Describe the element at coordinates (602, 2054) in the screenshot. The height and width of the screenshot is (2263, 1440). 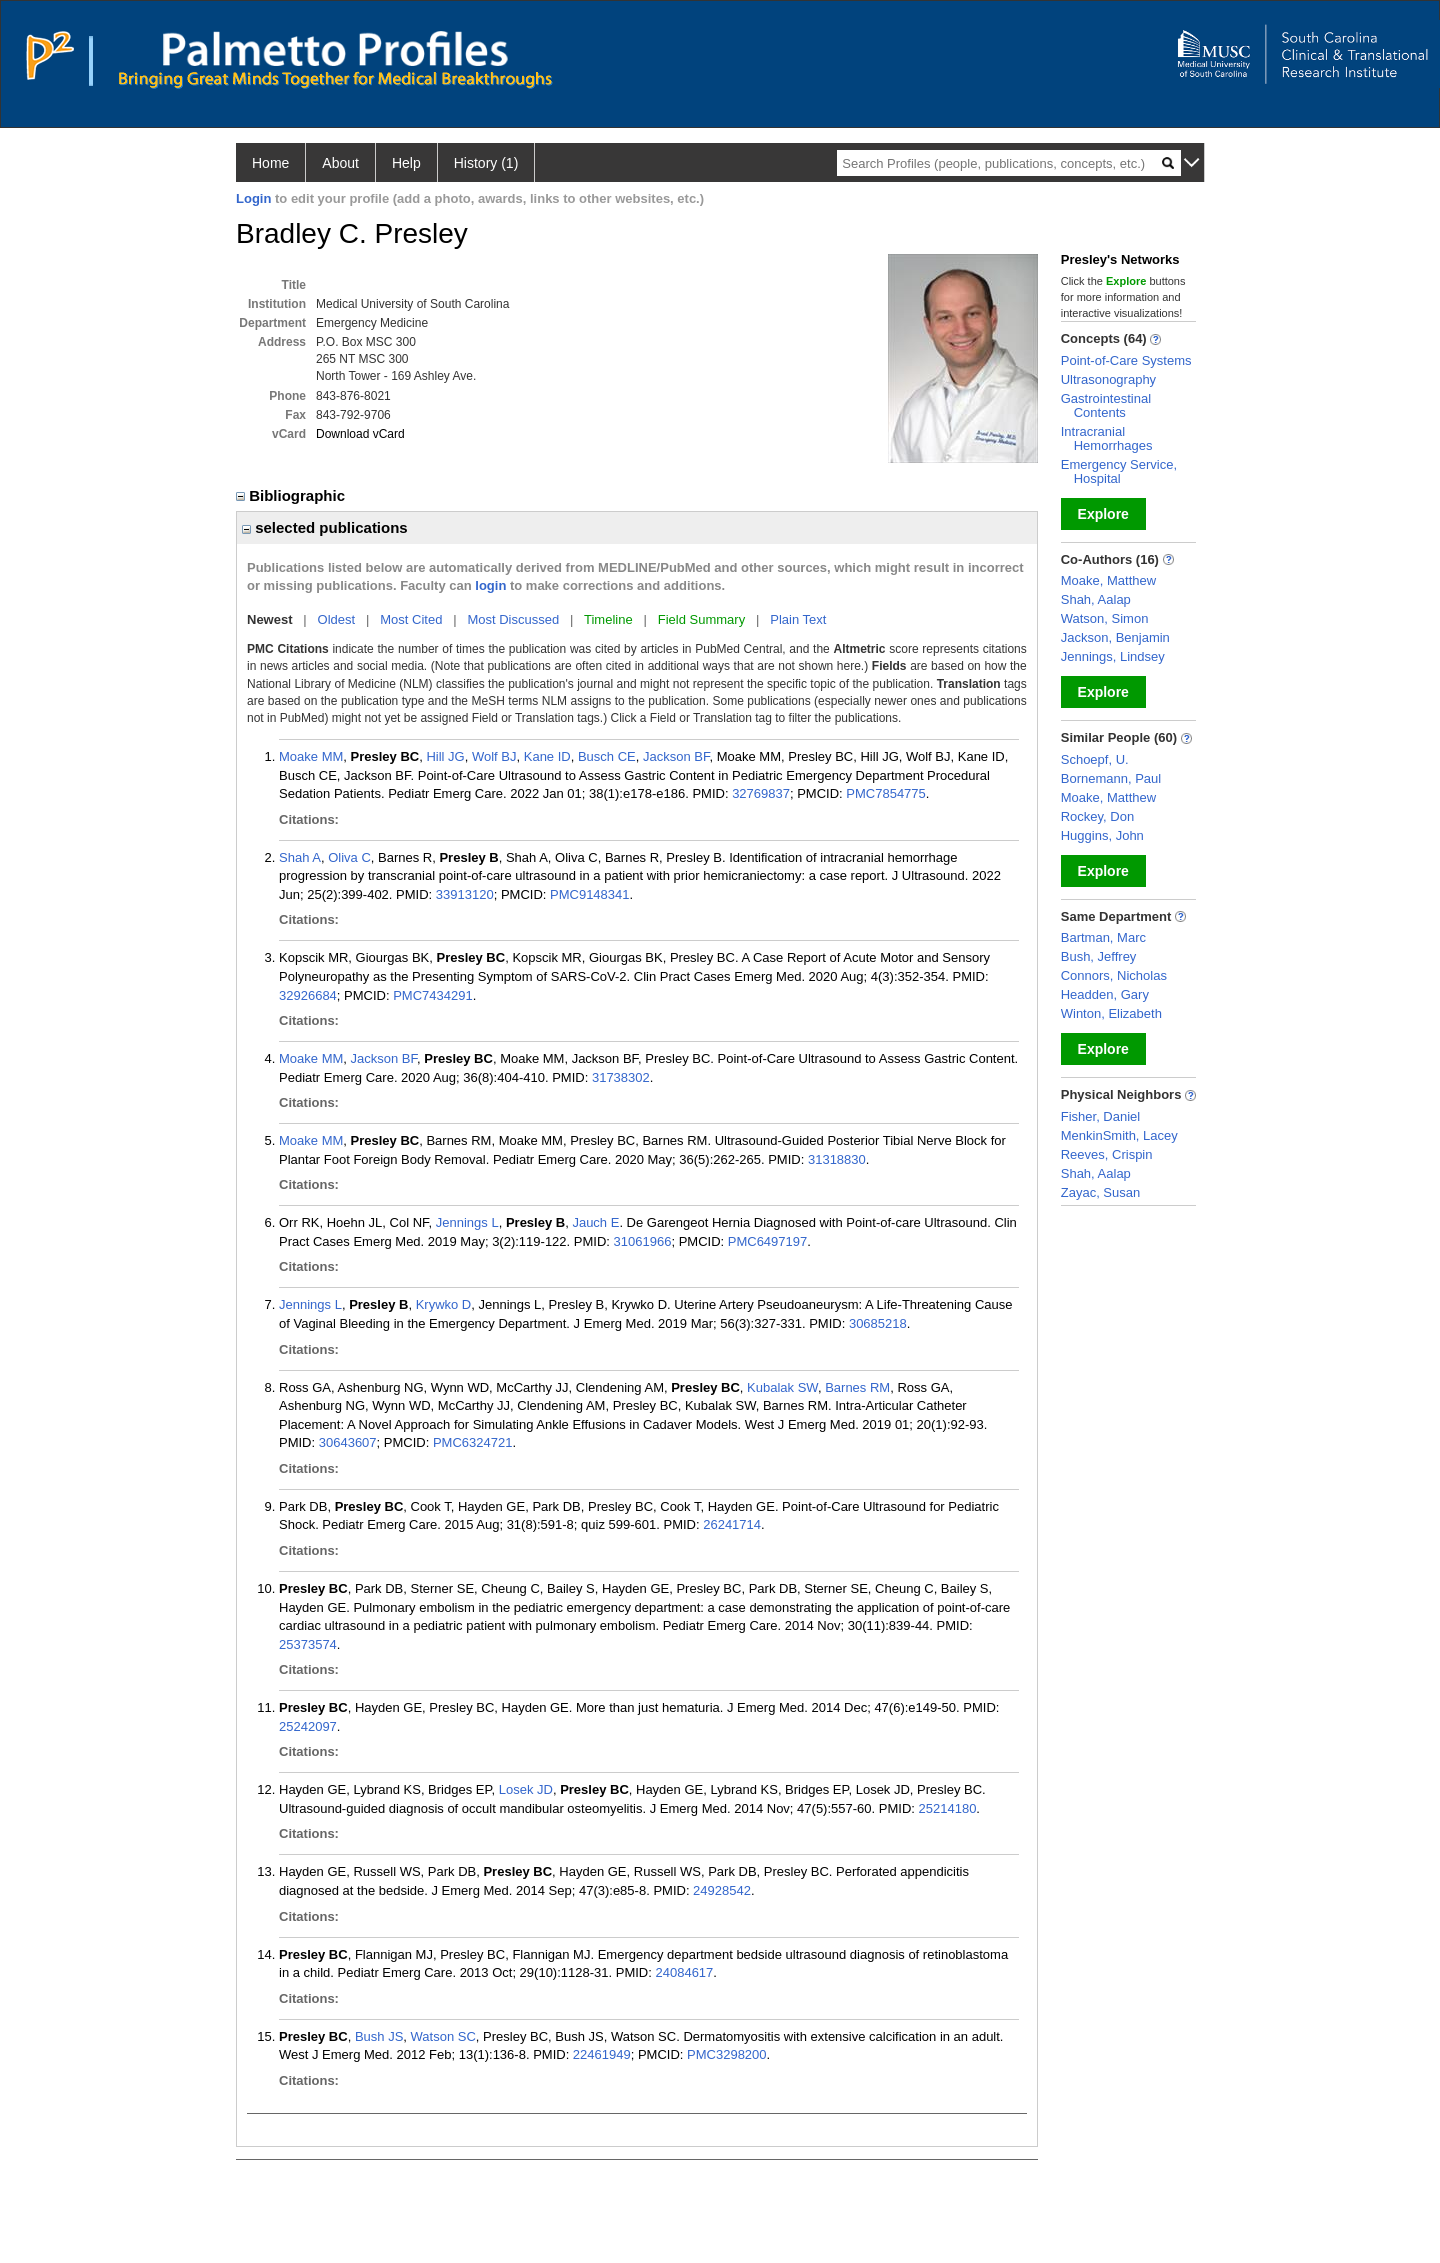
I see `22461949` at that location.